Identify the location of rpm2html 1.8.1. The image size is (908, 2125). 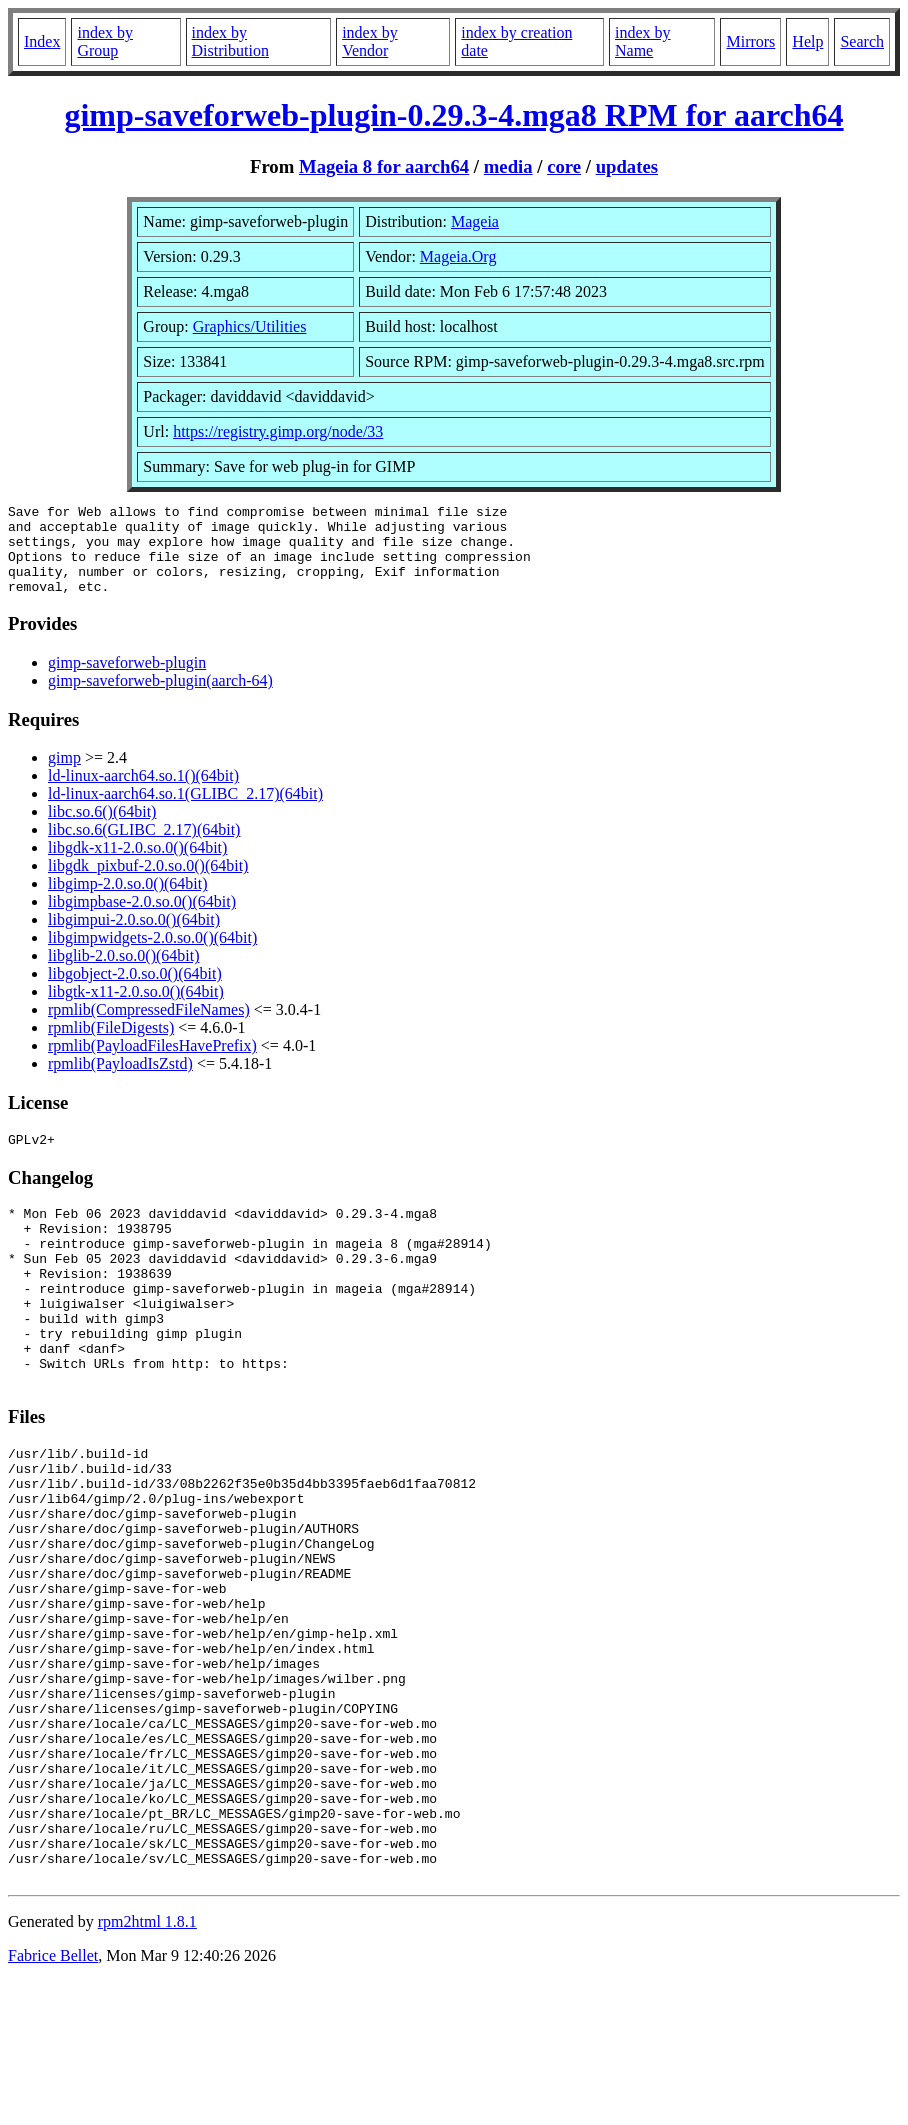
(147, 2065).